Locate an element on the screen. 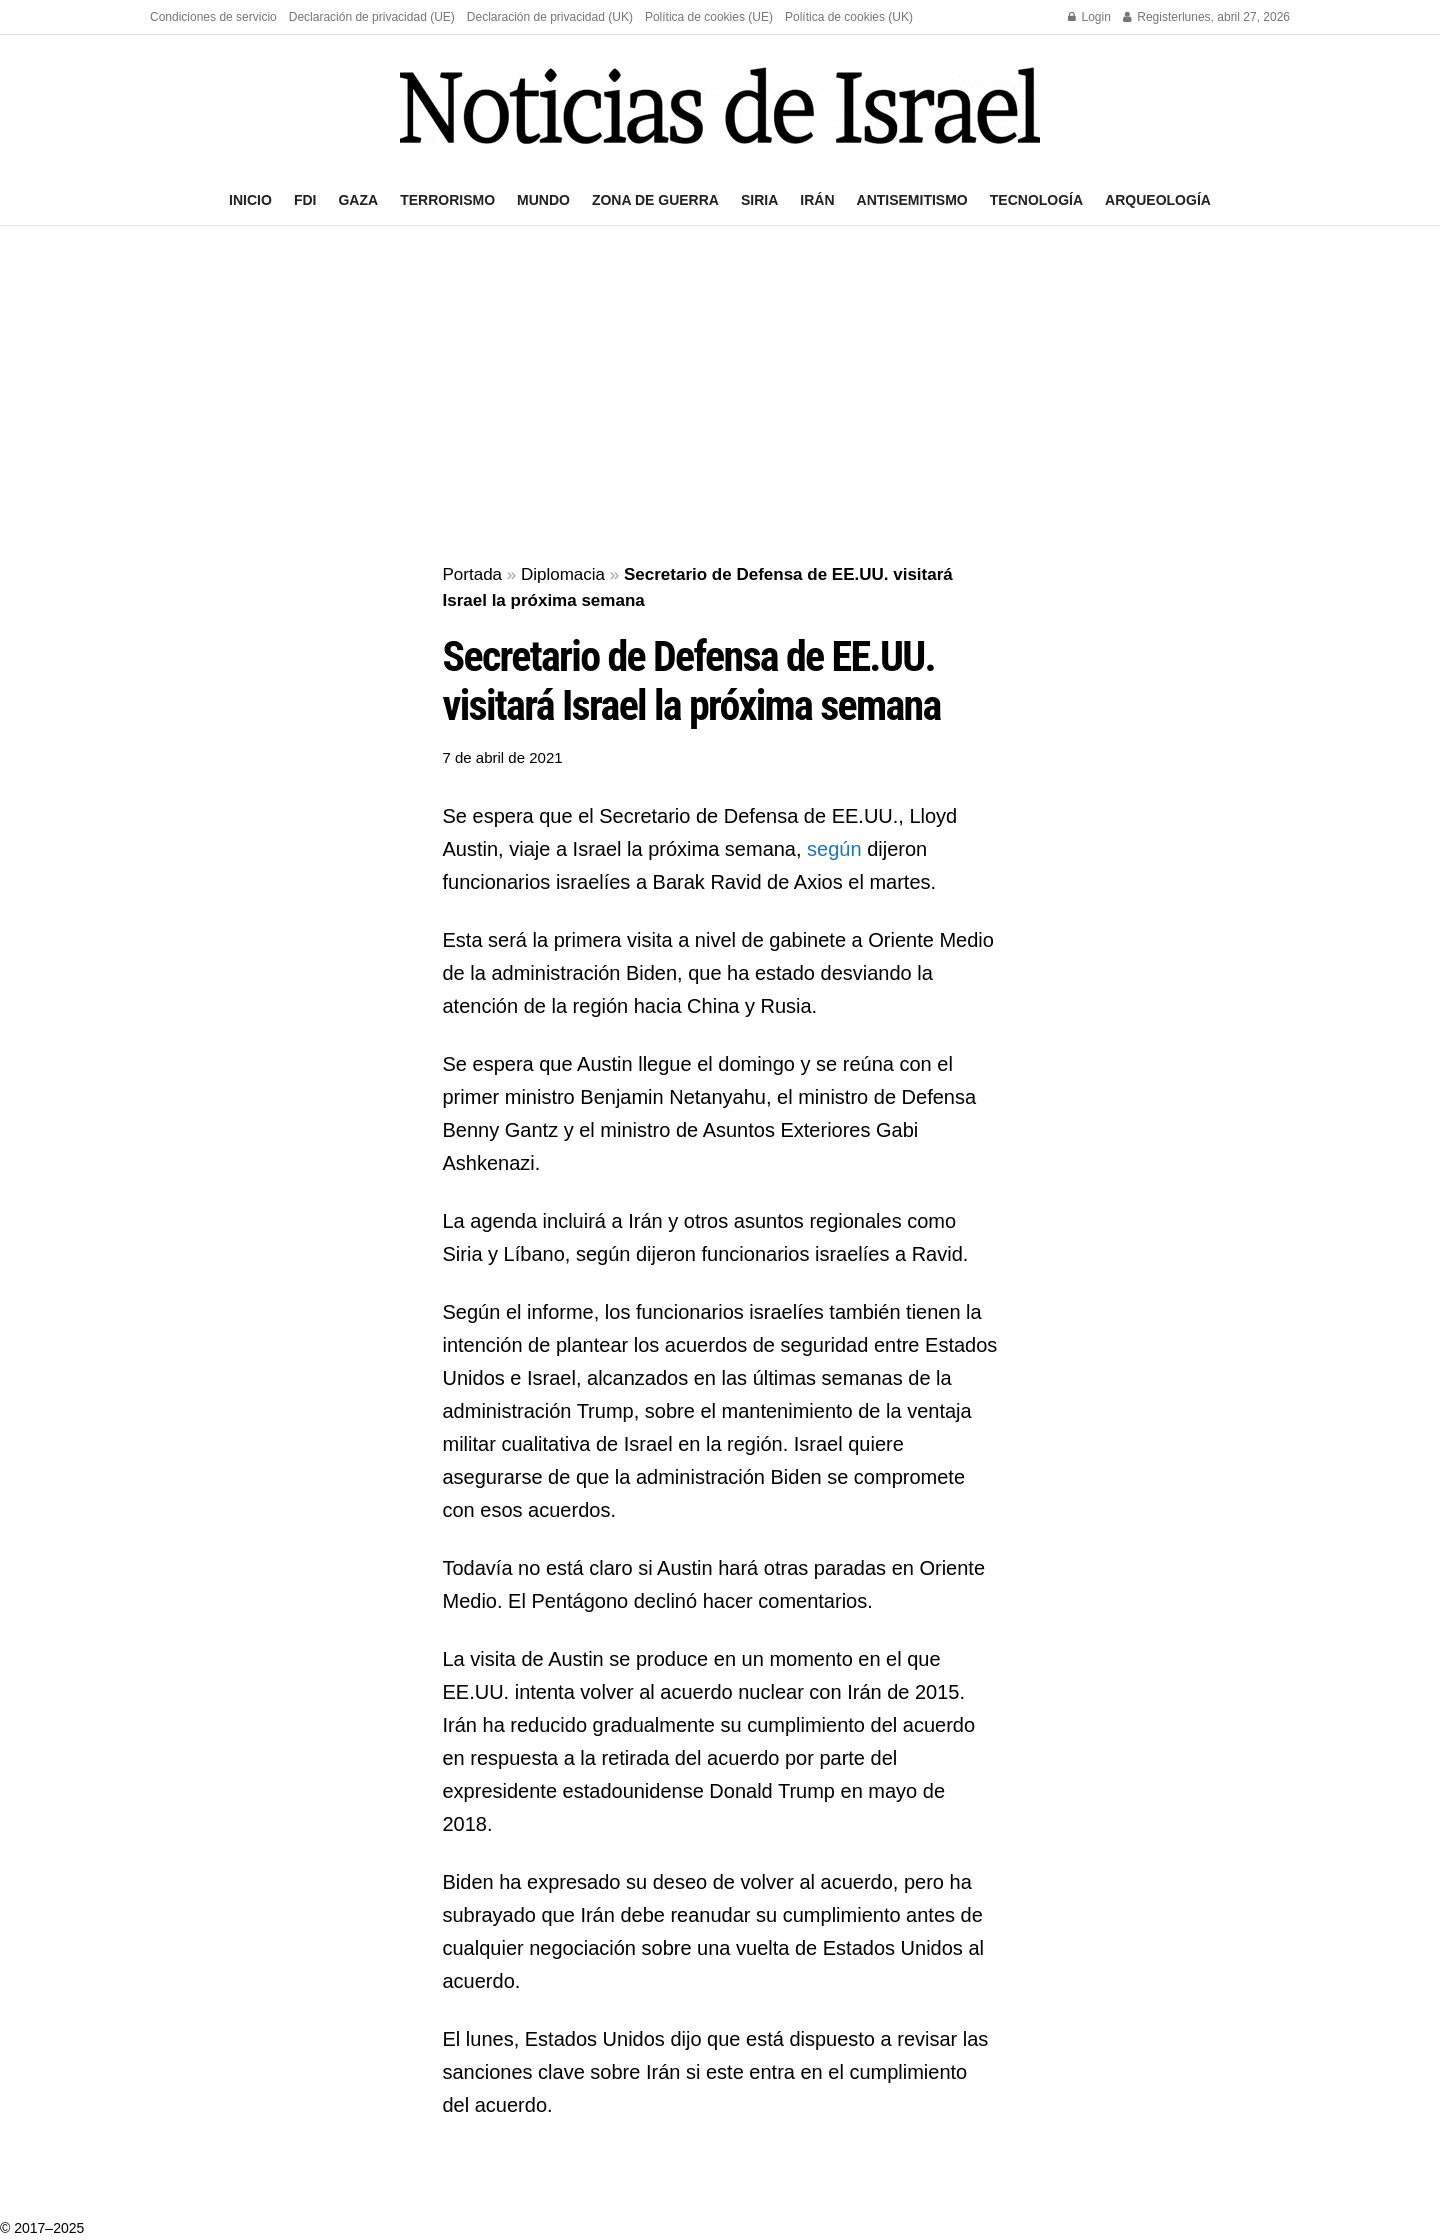 The height and width of the screenshot is (2240, 1440). Tecnología is located at coordinates (1036, 200).